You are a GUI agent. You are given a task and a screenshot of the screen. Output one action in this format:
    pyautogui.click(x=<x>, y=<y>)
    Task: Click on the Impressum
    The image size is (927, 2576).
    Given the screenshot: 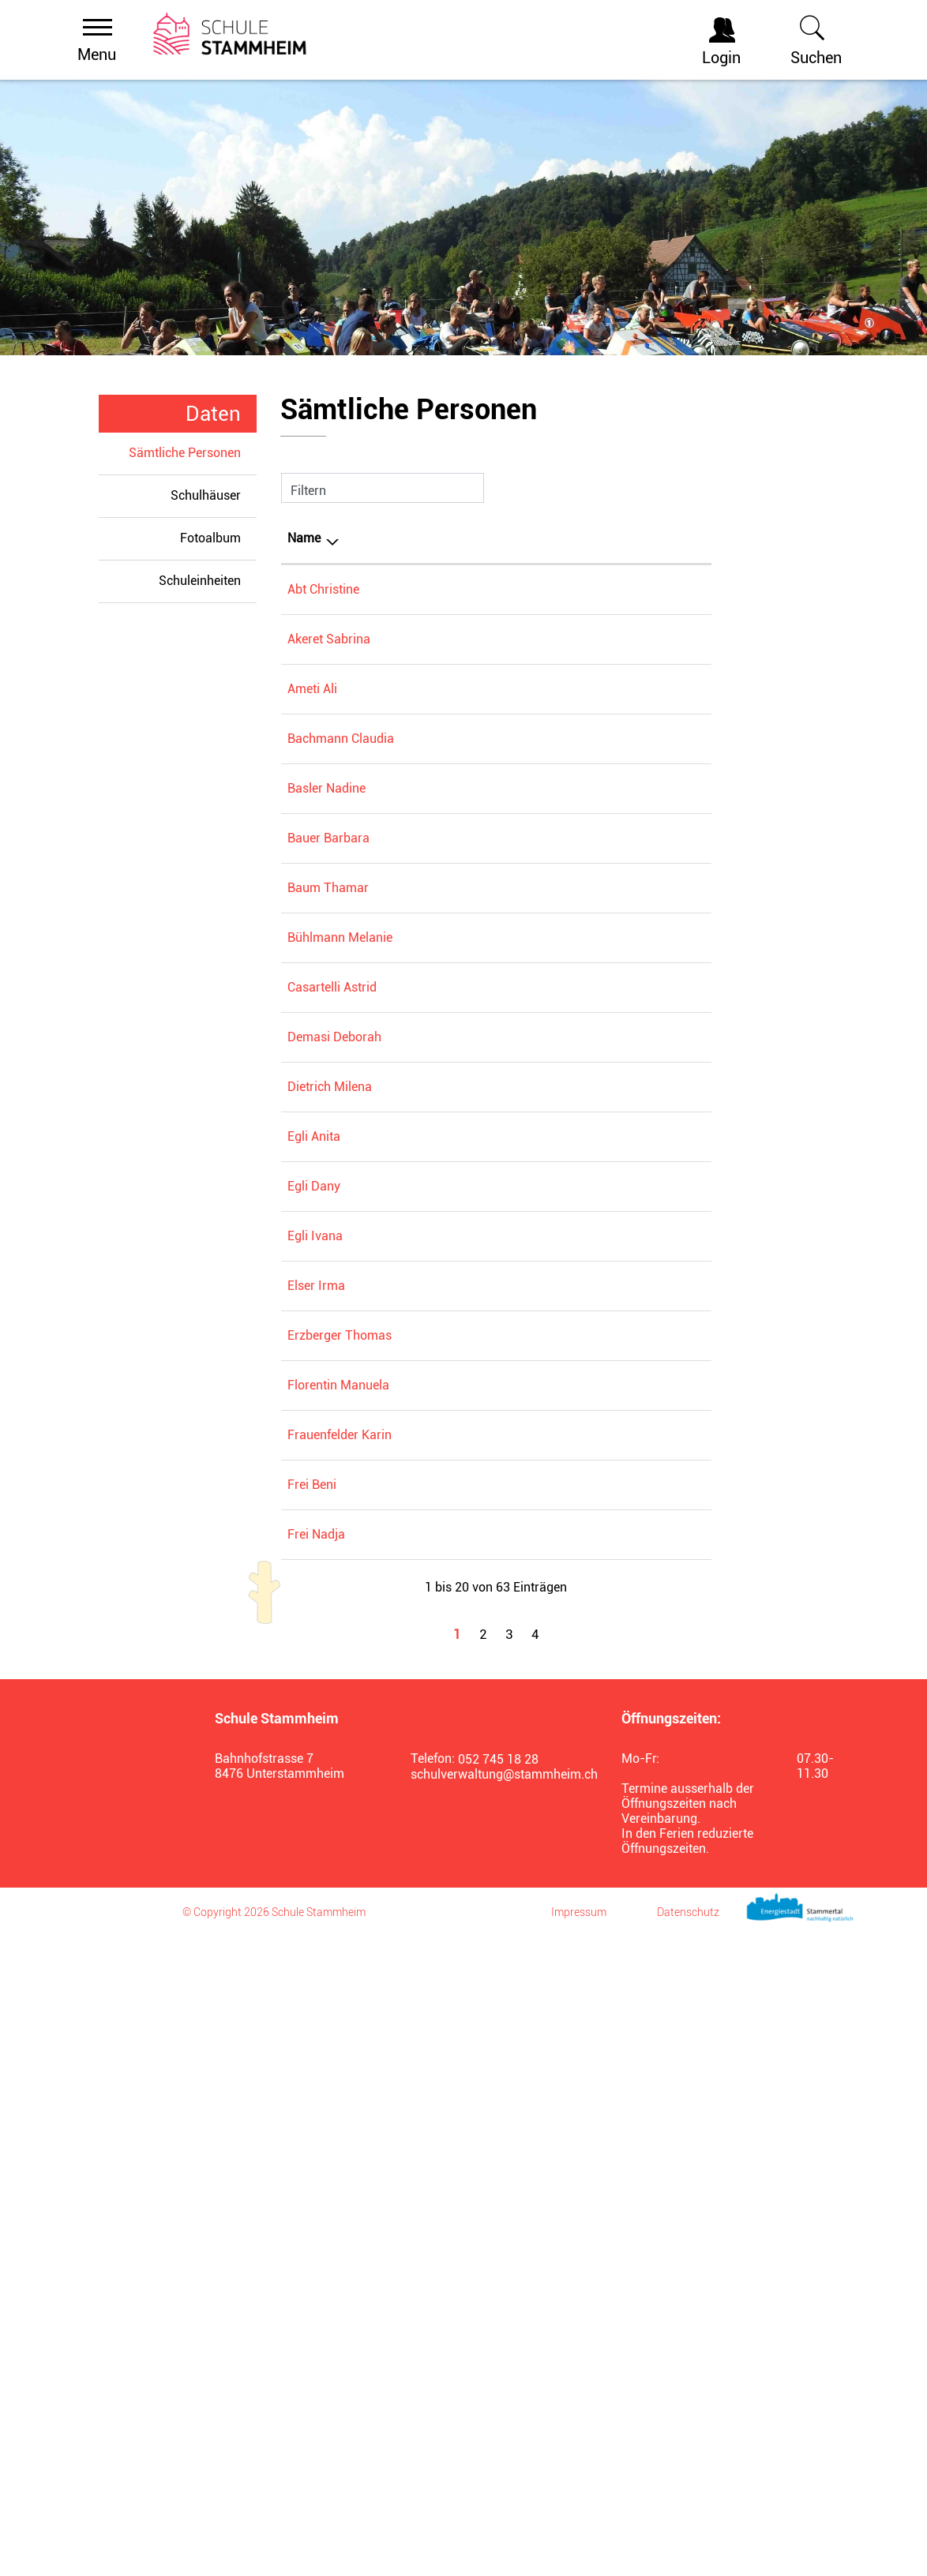 What is the action you would take?
    pyautogui.click(x=578, y=2551)
    